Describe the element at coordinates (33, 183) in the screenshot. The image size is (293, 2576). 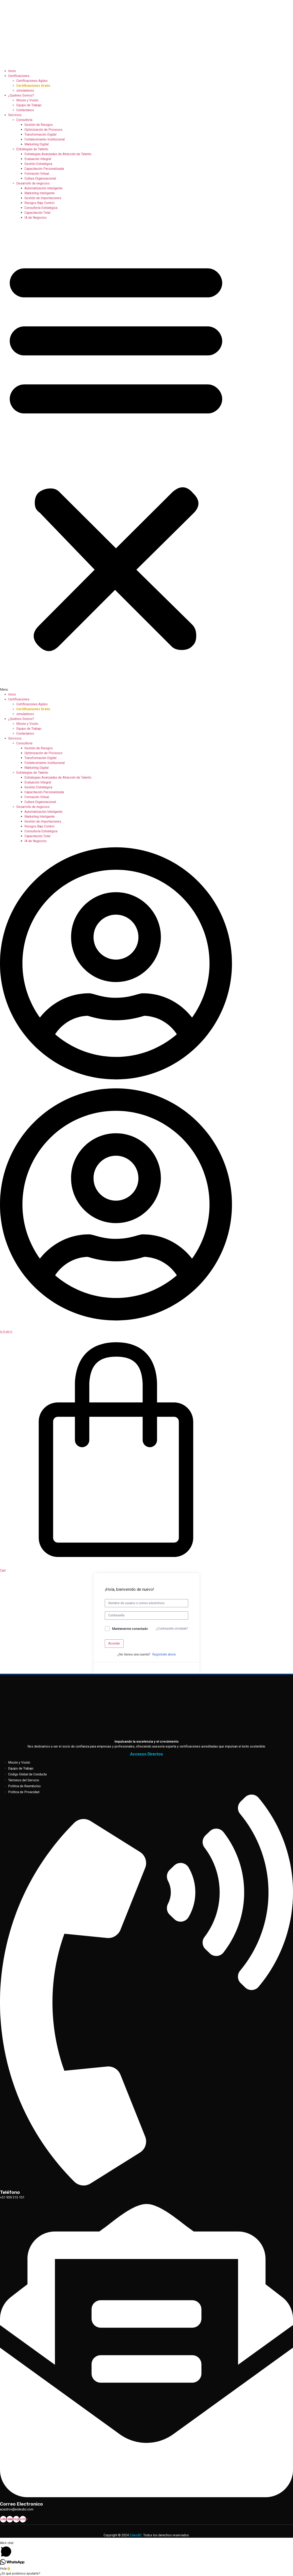
I see `Desarrollo de negocios` at that location.